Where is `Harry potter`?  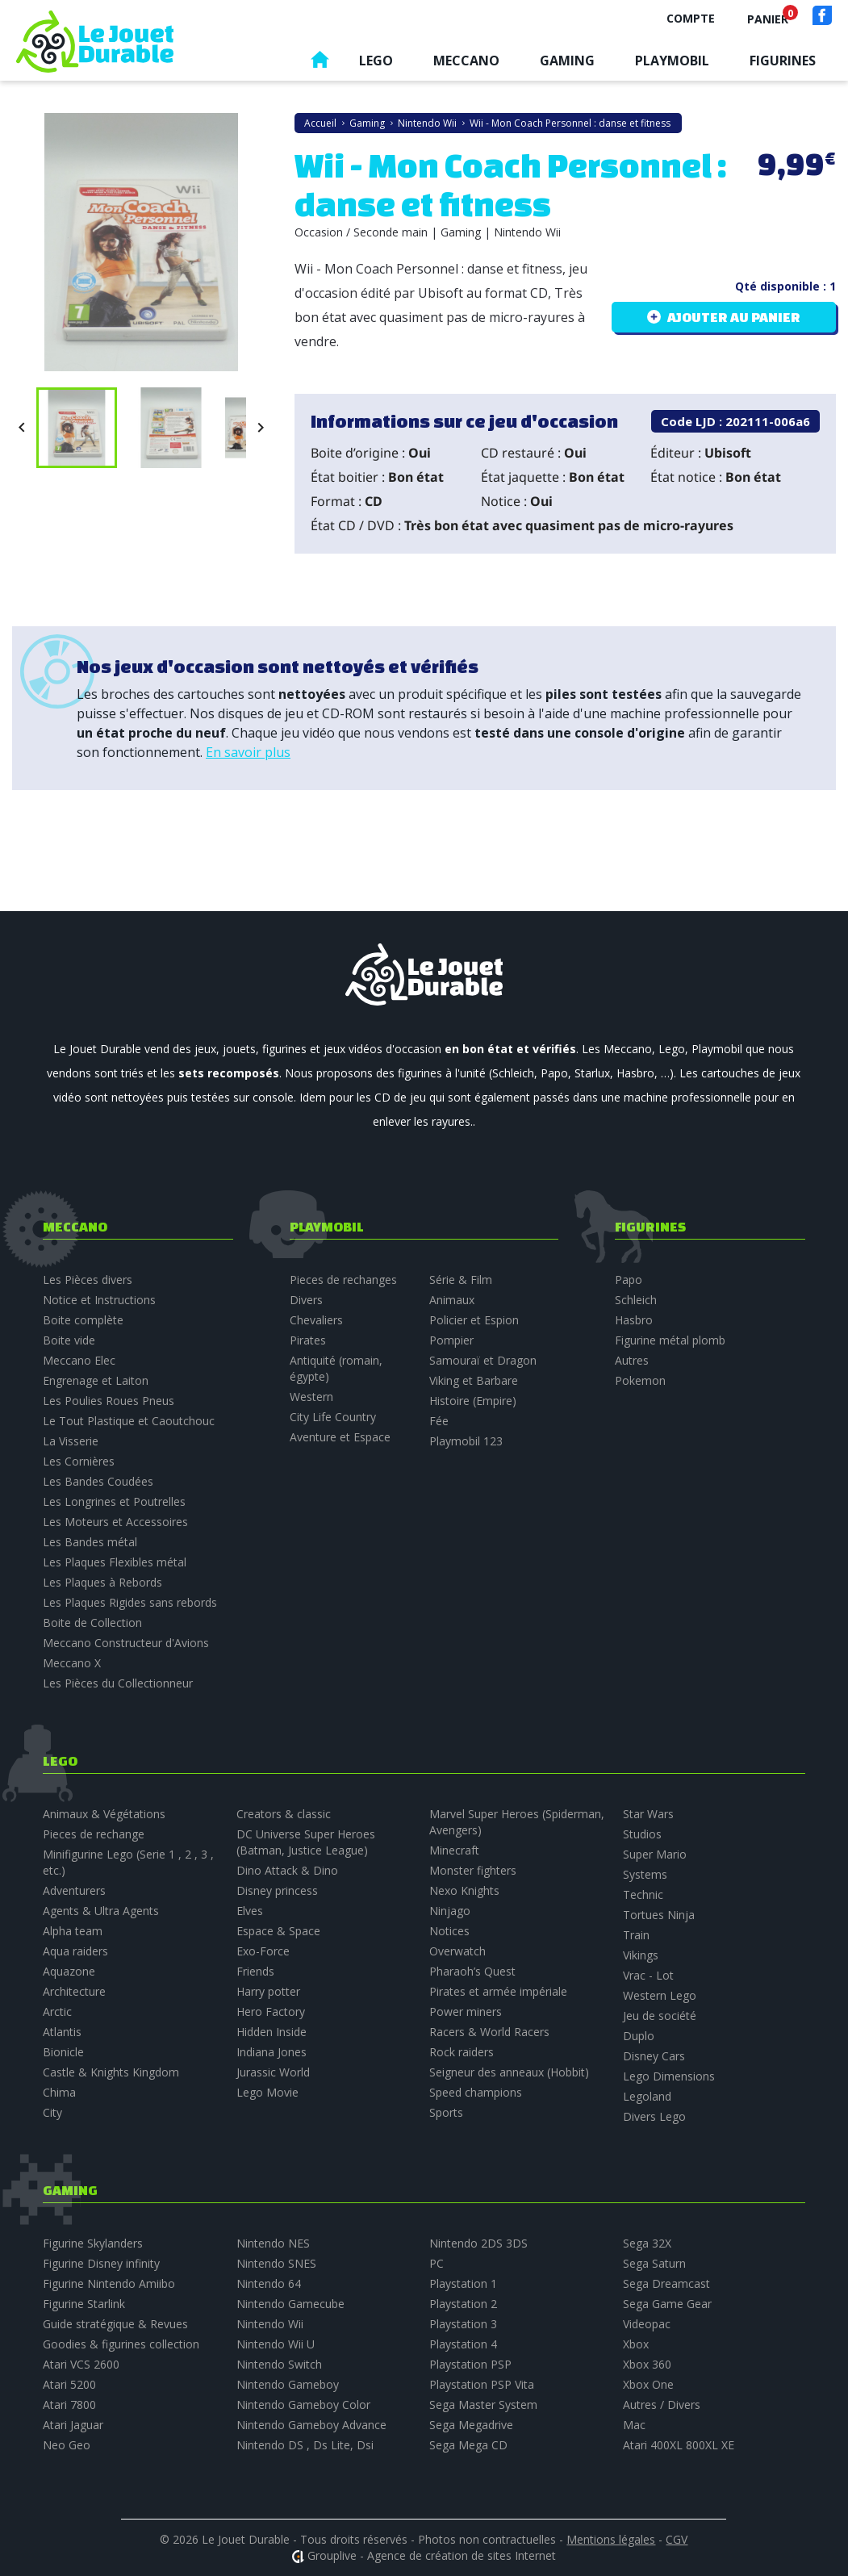 Harry potter is located at coordinates (268, 1991).